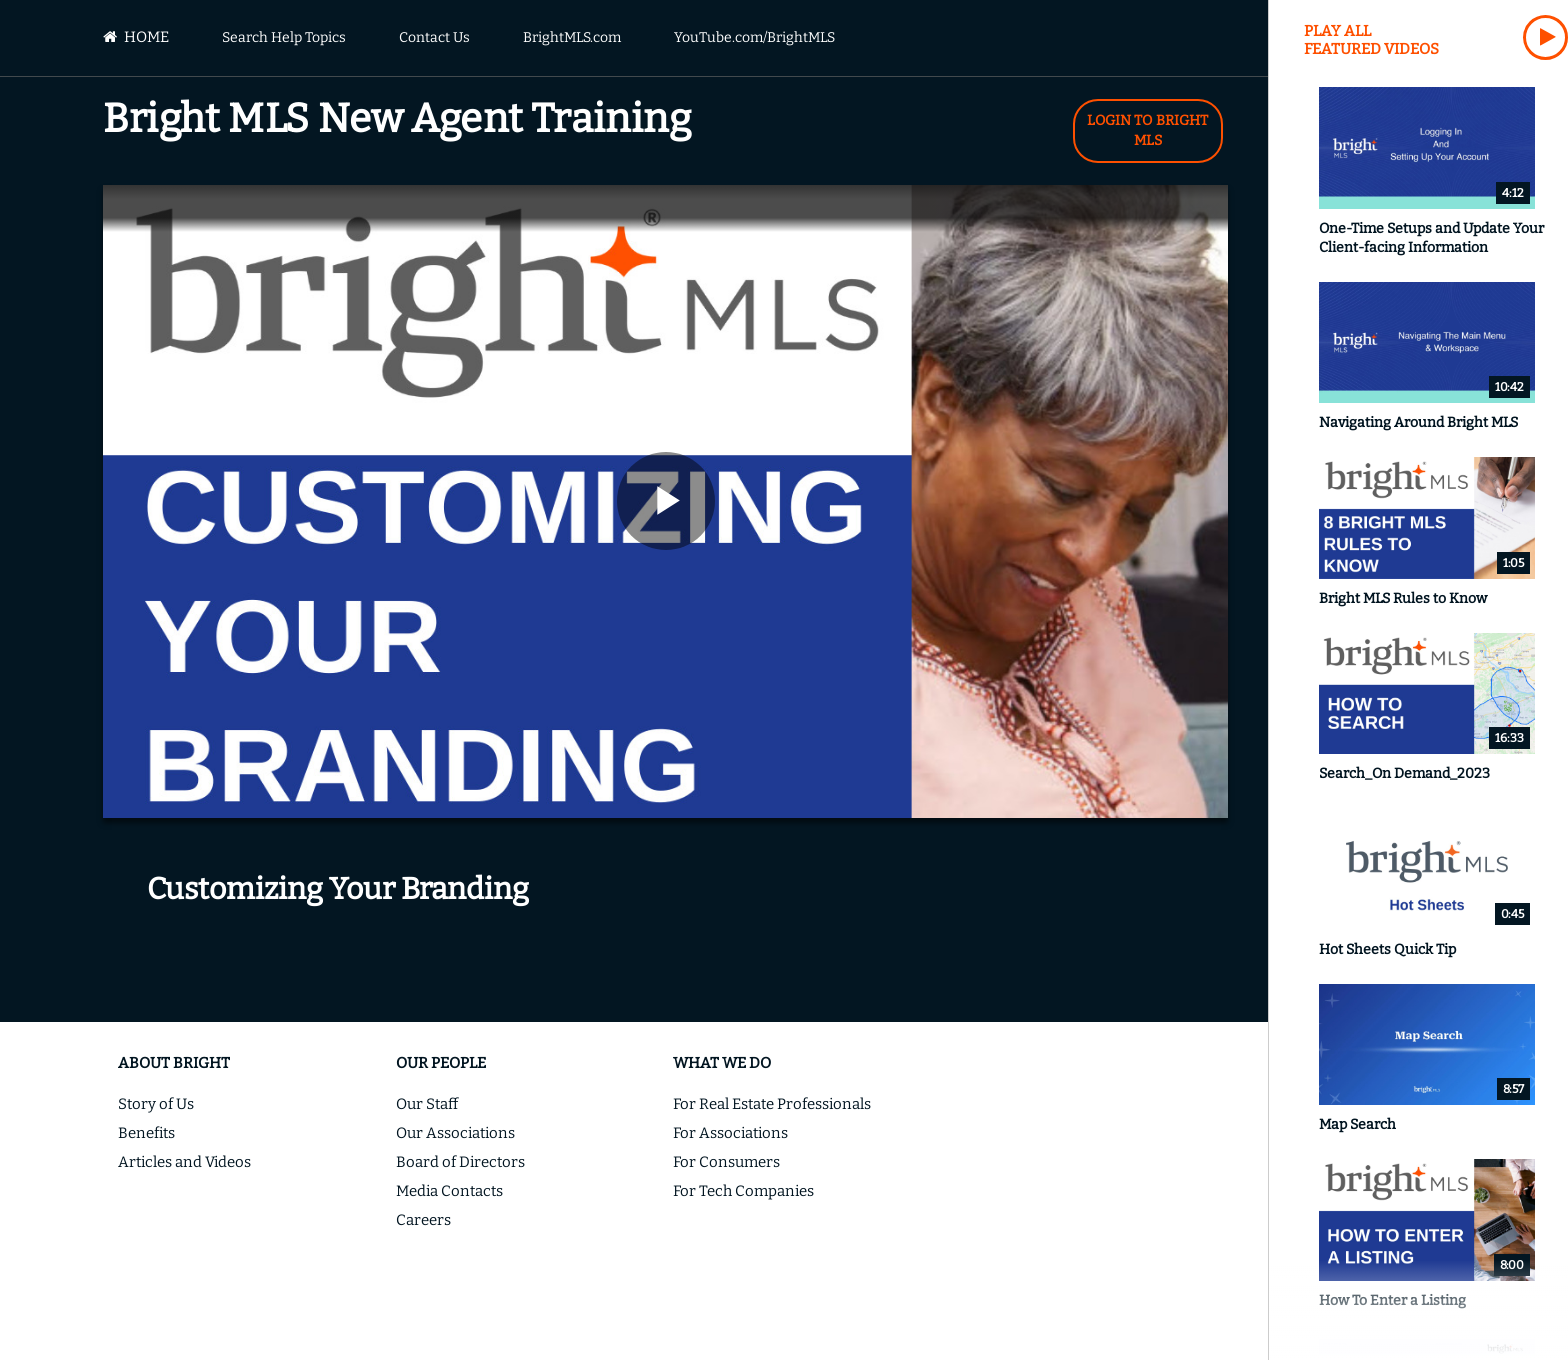 The height and width of the screenshot is (1360, 1568). What do you see at coordinates (184, 1162) in the screenshot?
I see `Articles and Videos` at bounding box center [184, 1162].